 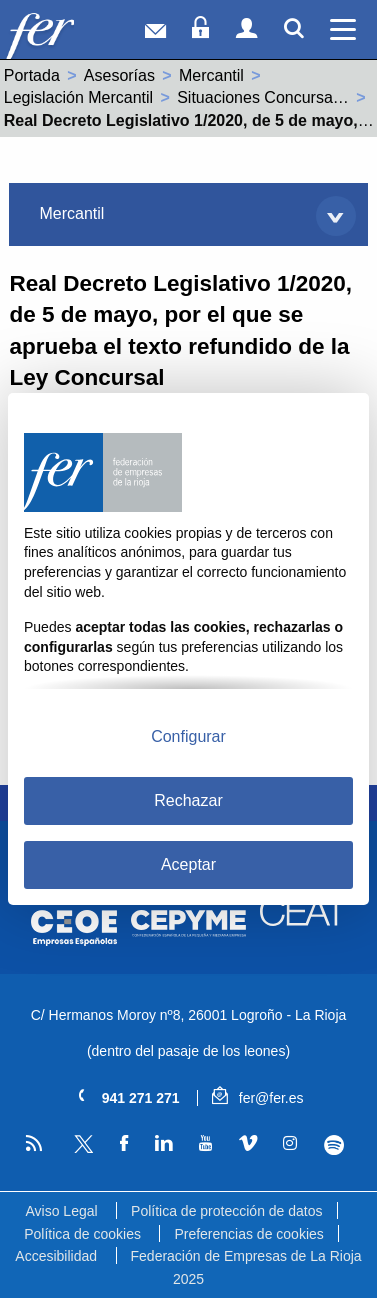 What do you see at coordinates (226, 1211) in the screenshot?
I see `Política de protección de datos` at bounding box center [226, 1211].